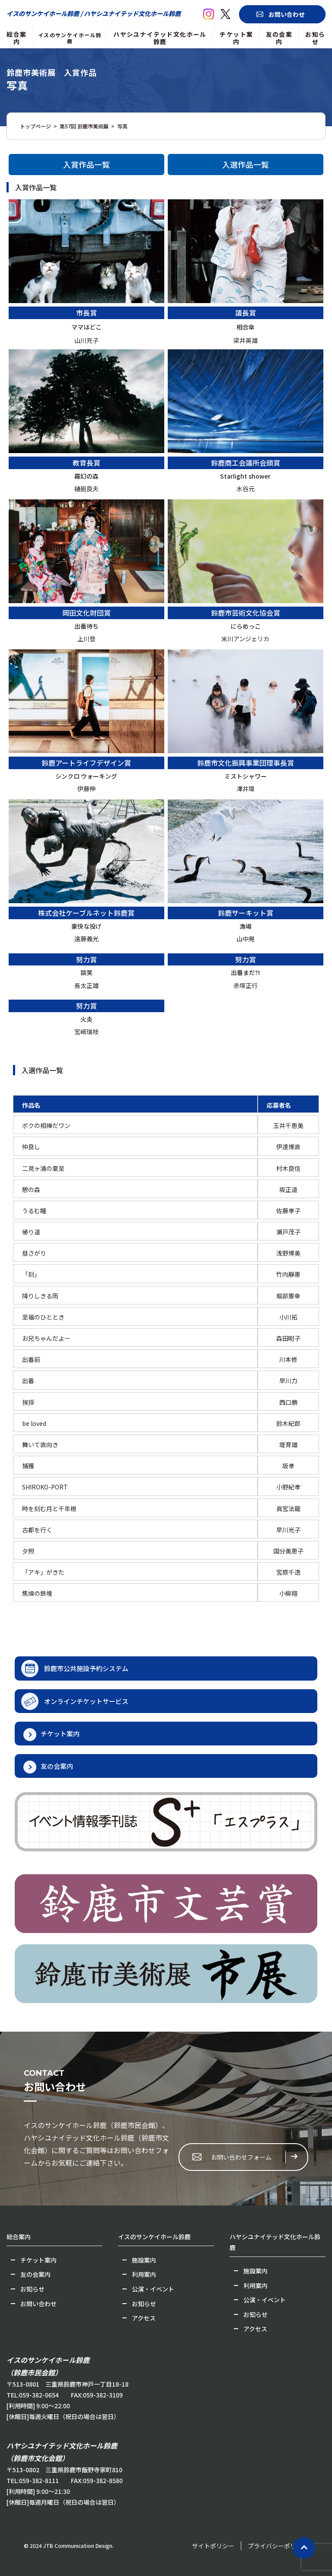  What do you see at coordinates (144, 2318) in the screenshot?
I see `アクセス` at bounding box center [144, 2318].